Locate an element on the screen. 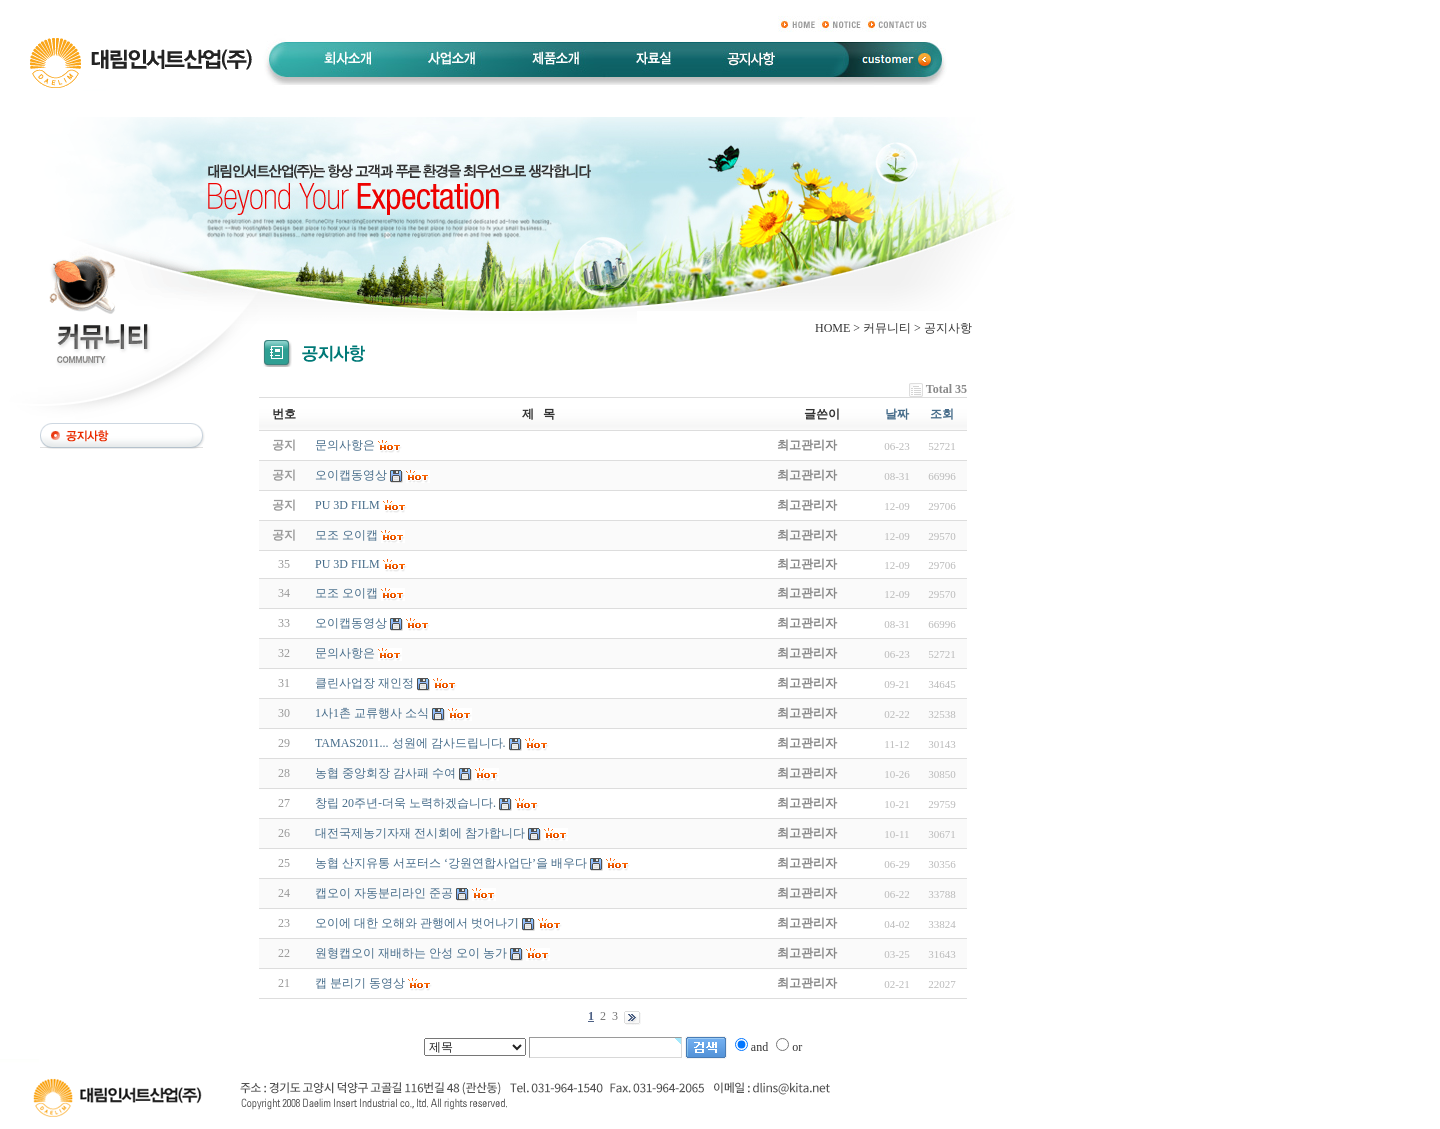  오이캡동영상 is located at coordinates (351, 623).